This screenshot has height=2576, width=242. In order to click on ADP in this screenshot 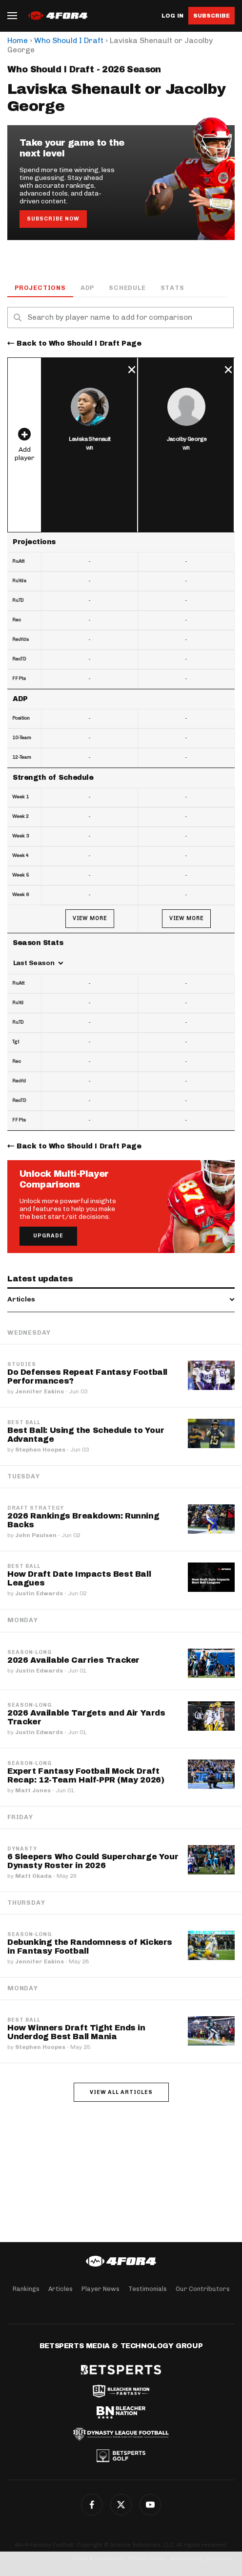, I will do `click(87, 287)`.